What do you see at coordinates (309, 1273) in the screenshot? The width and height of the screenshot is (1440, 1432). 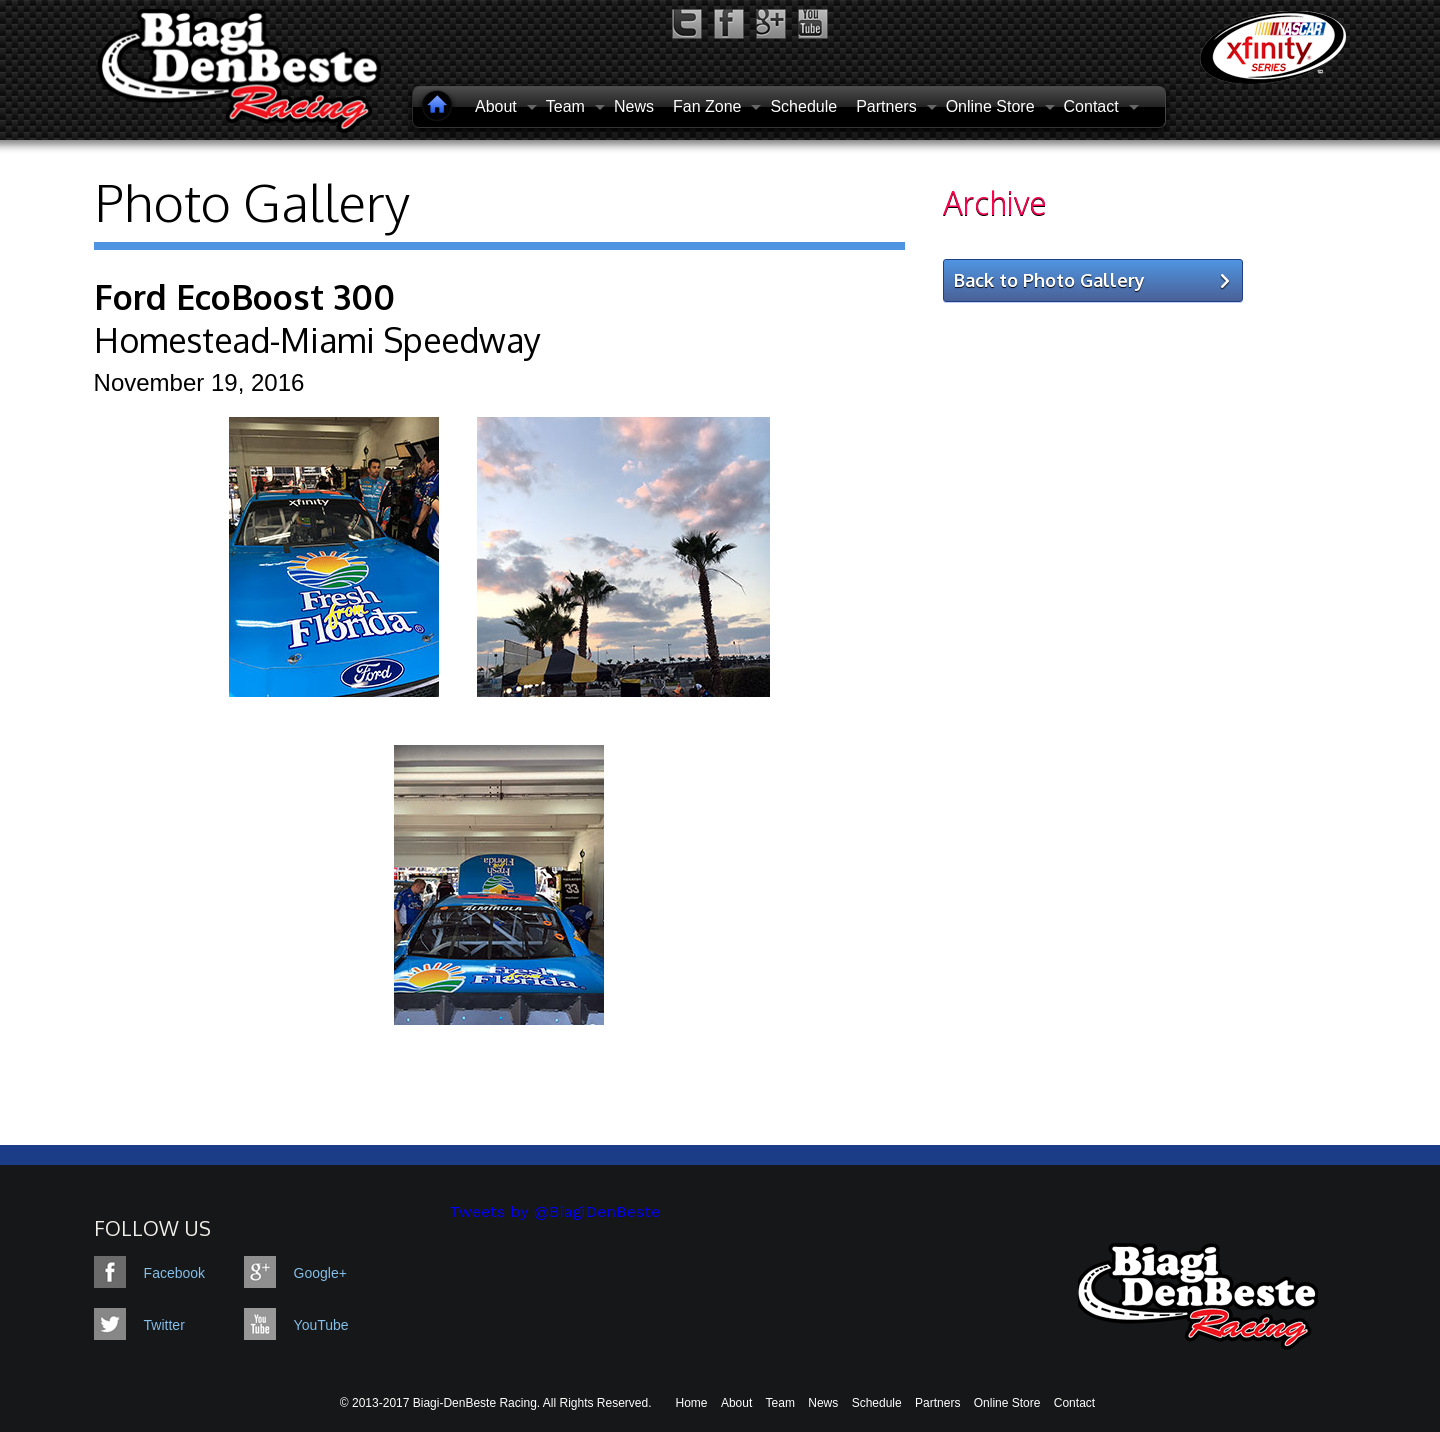 I see `Google+` at bounding box center [309, 1273].